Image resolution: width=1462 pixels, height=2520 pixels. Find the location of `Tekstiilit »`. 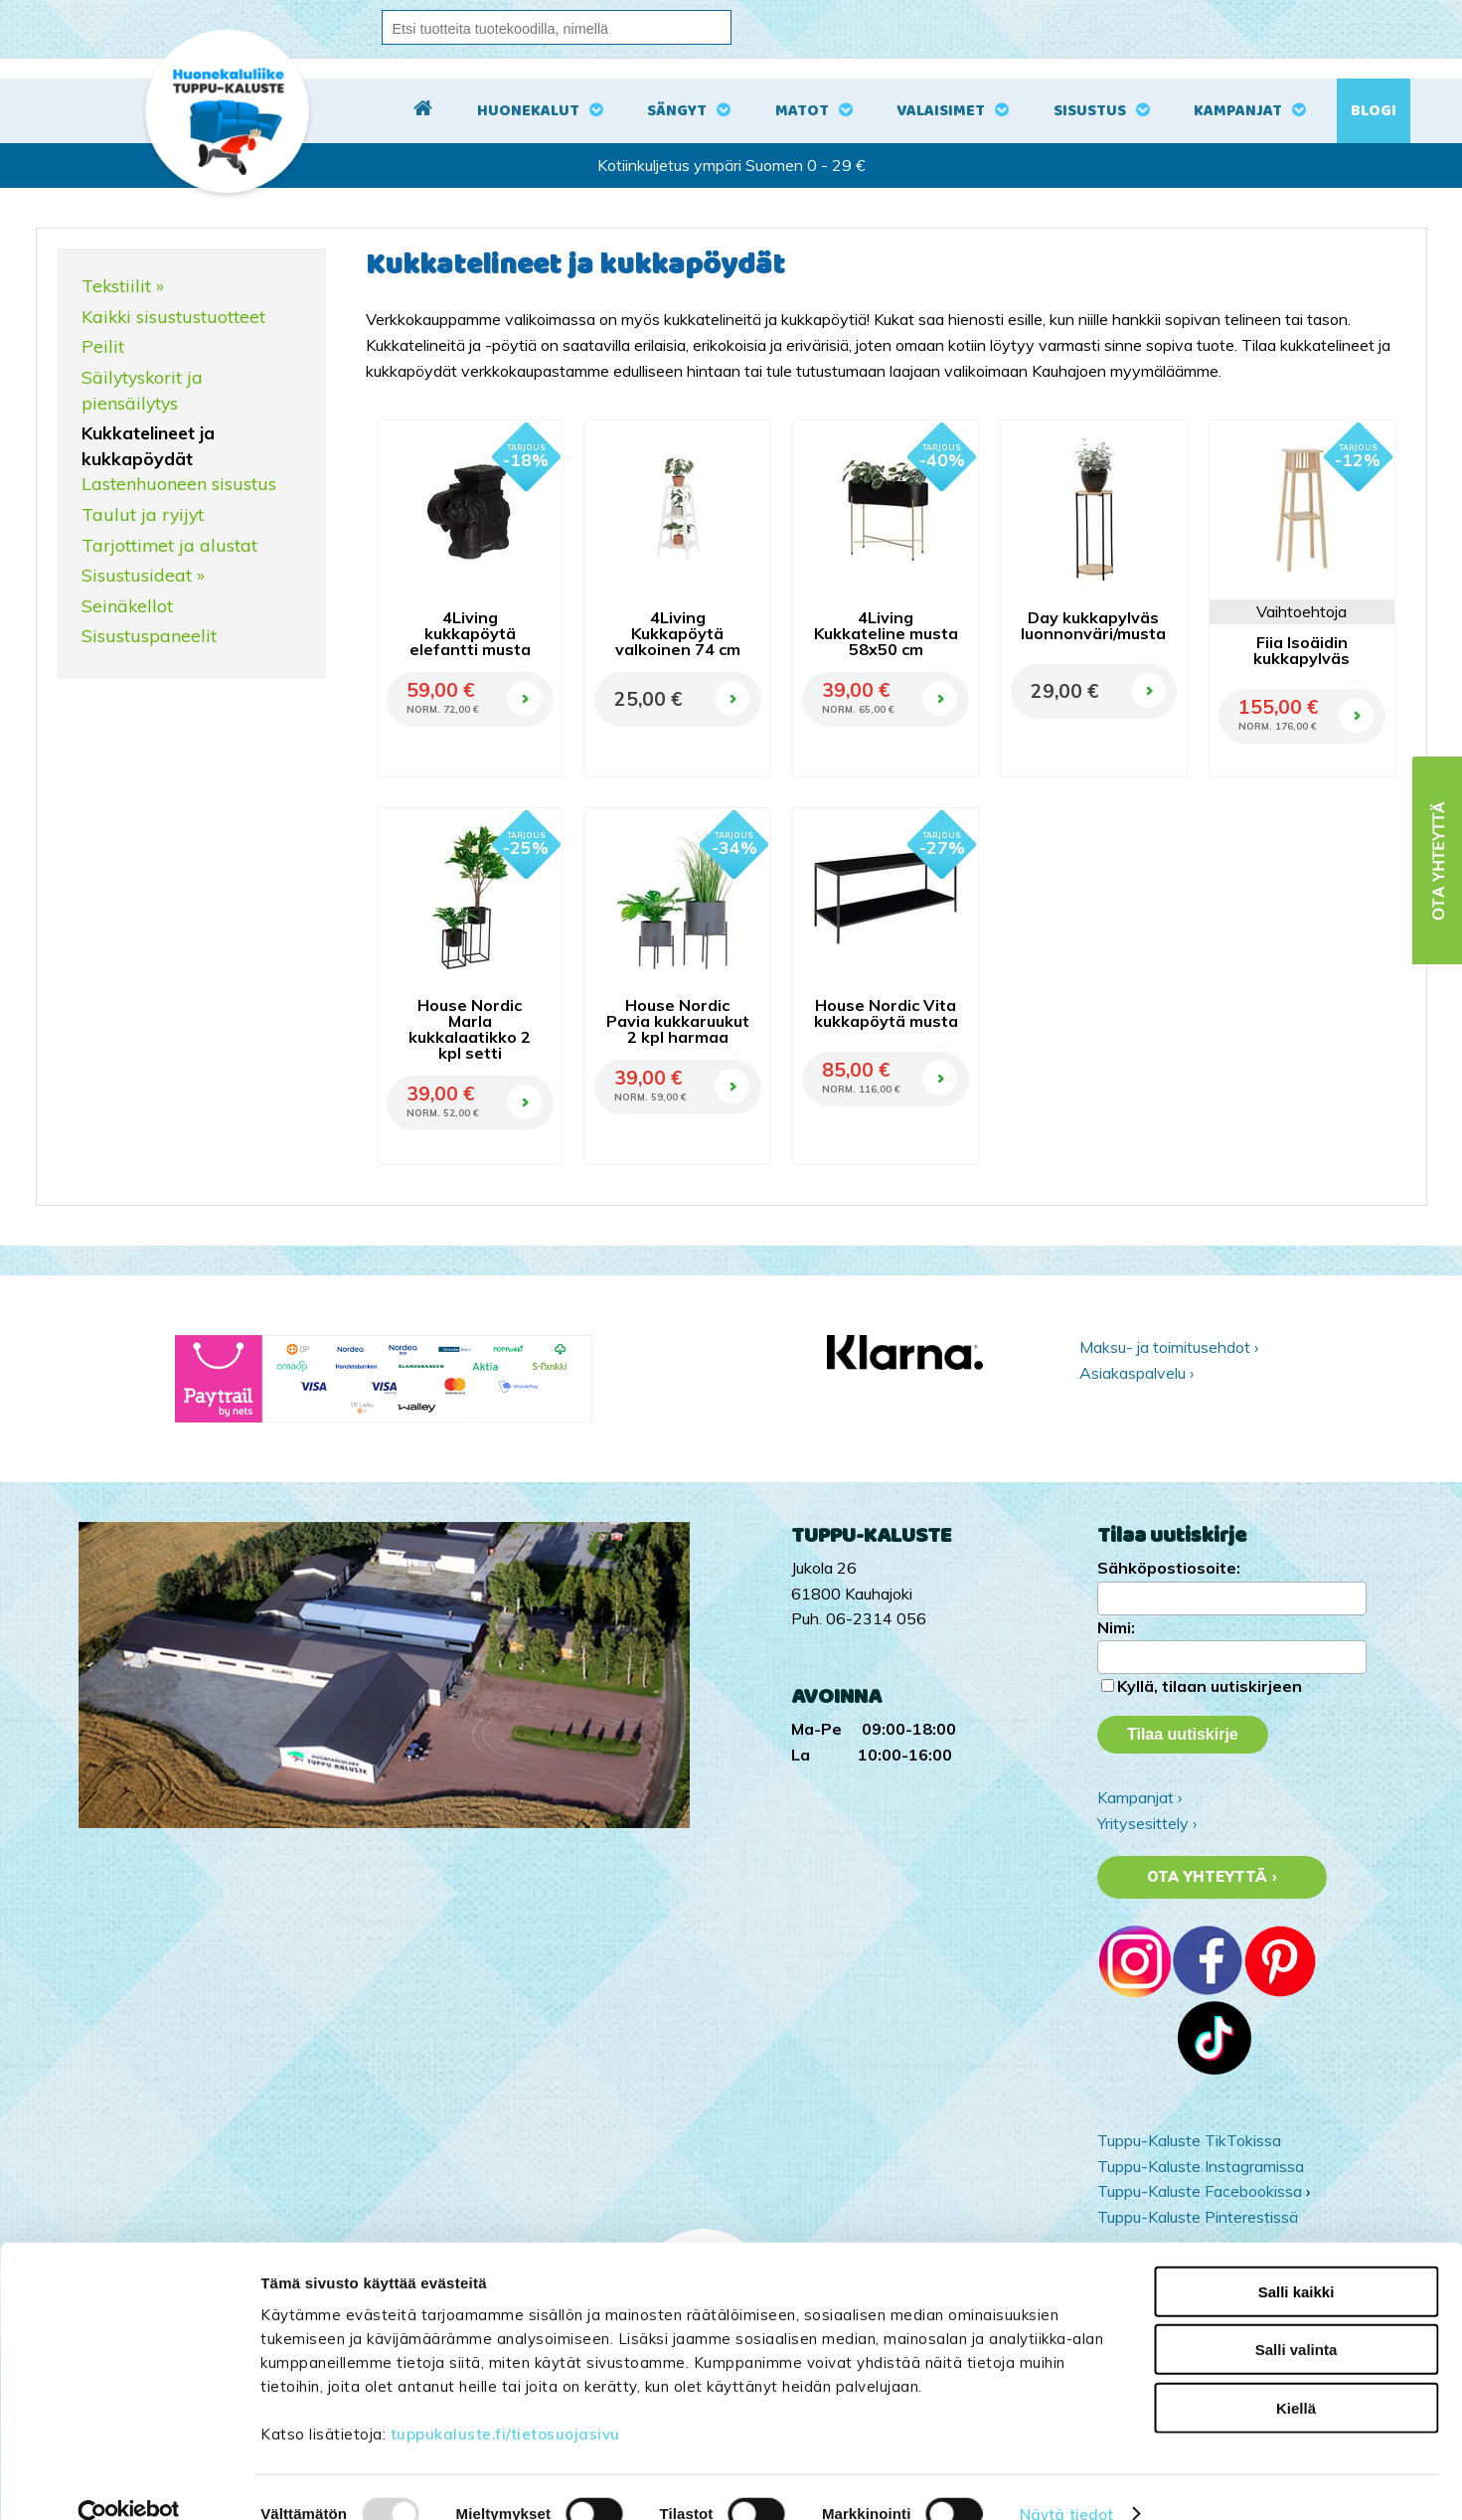

Tekstiilit » is located at coordinates (122, 285).